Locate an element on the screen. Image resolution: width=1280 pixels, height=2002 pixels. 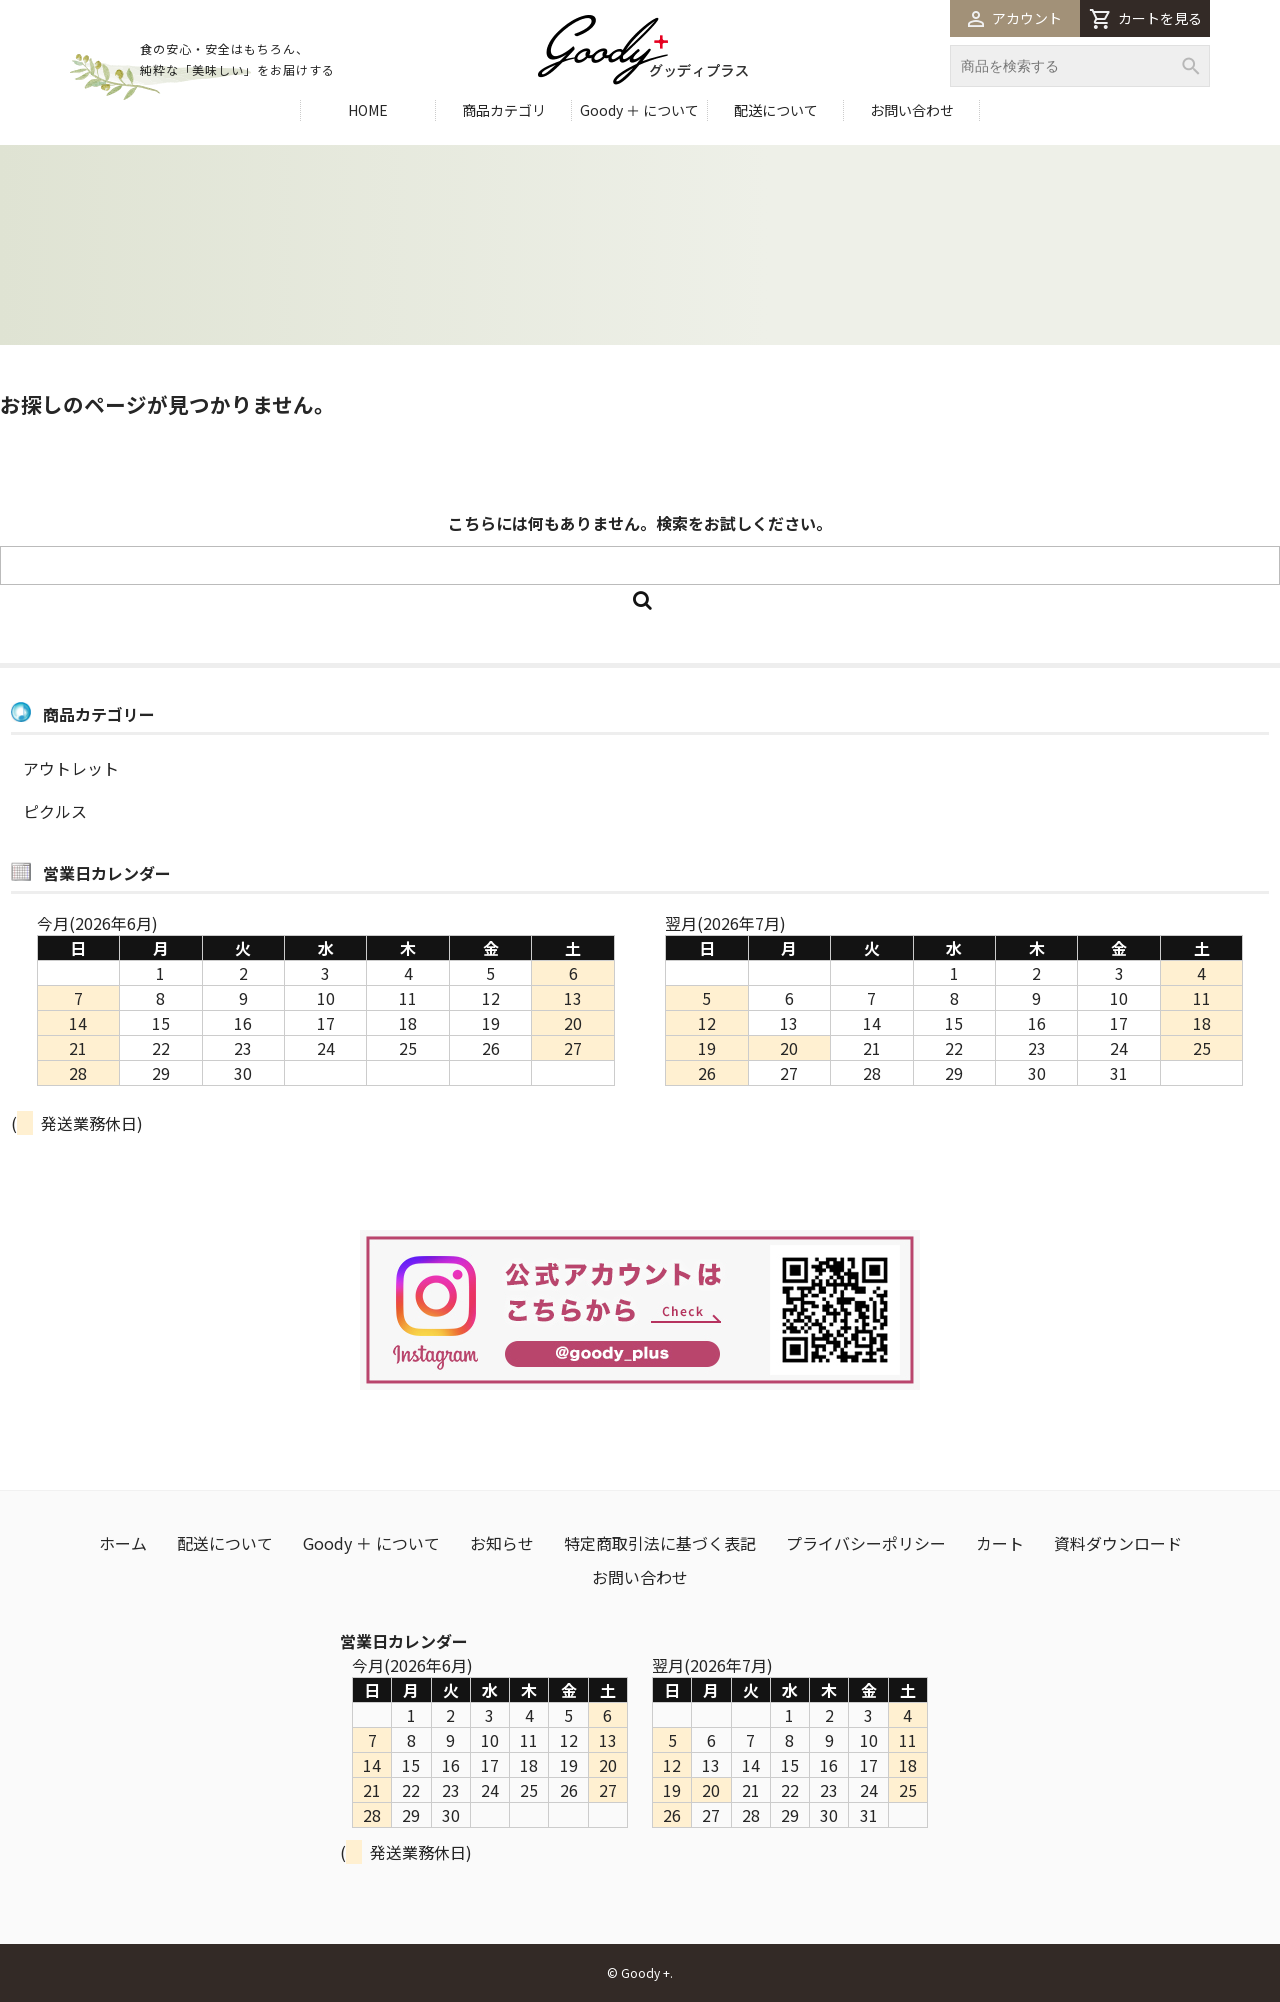
配送について is located at coordinates (776, 110).